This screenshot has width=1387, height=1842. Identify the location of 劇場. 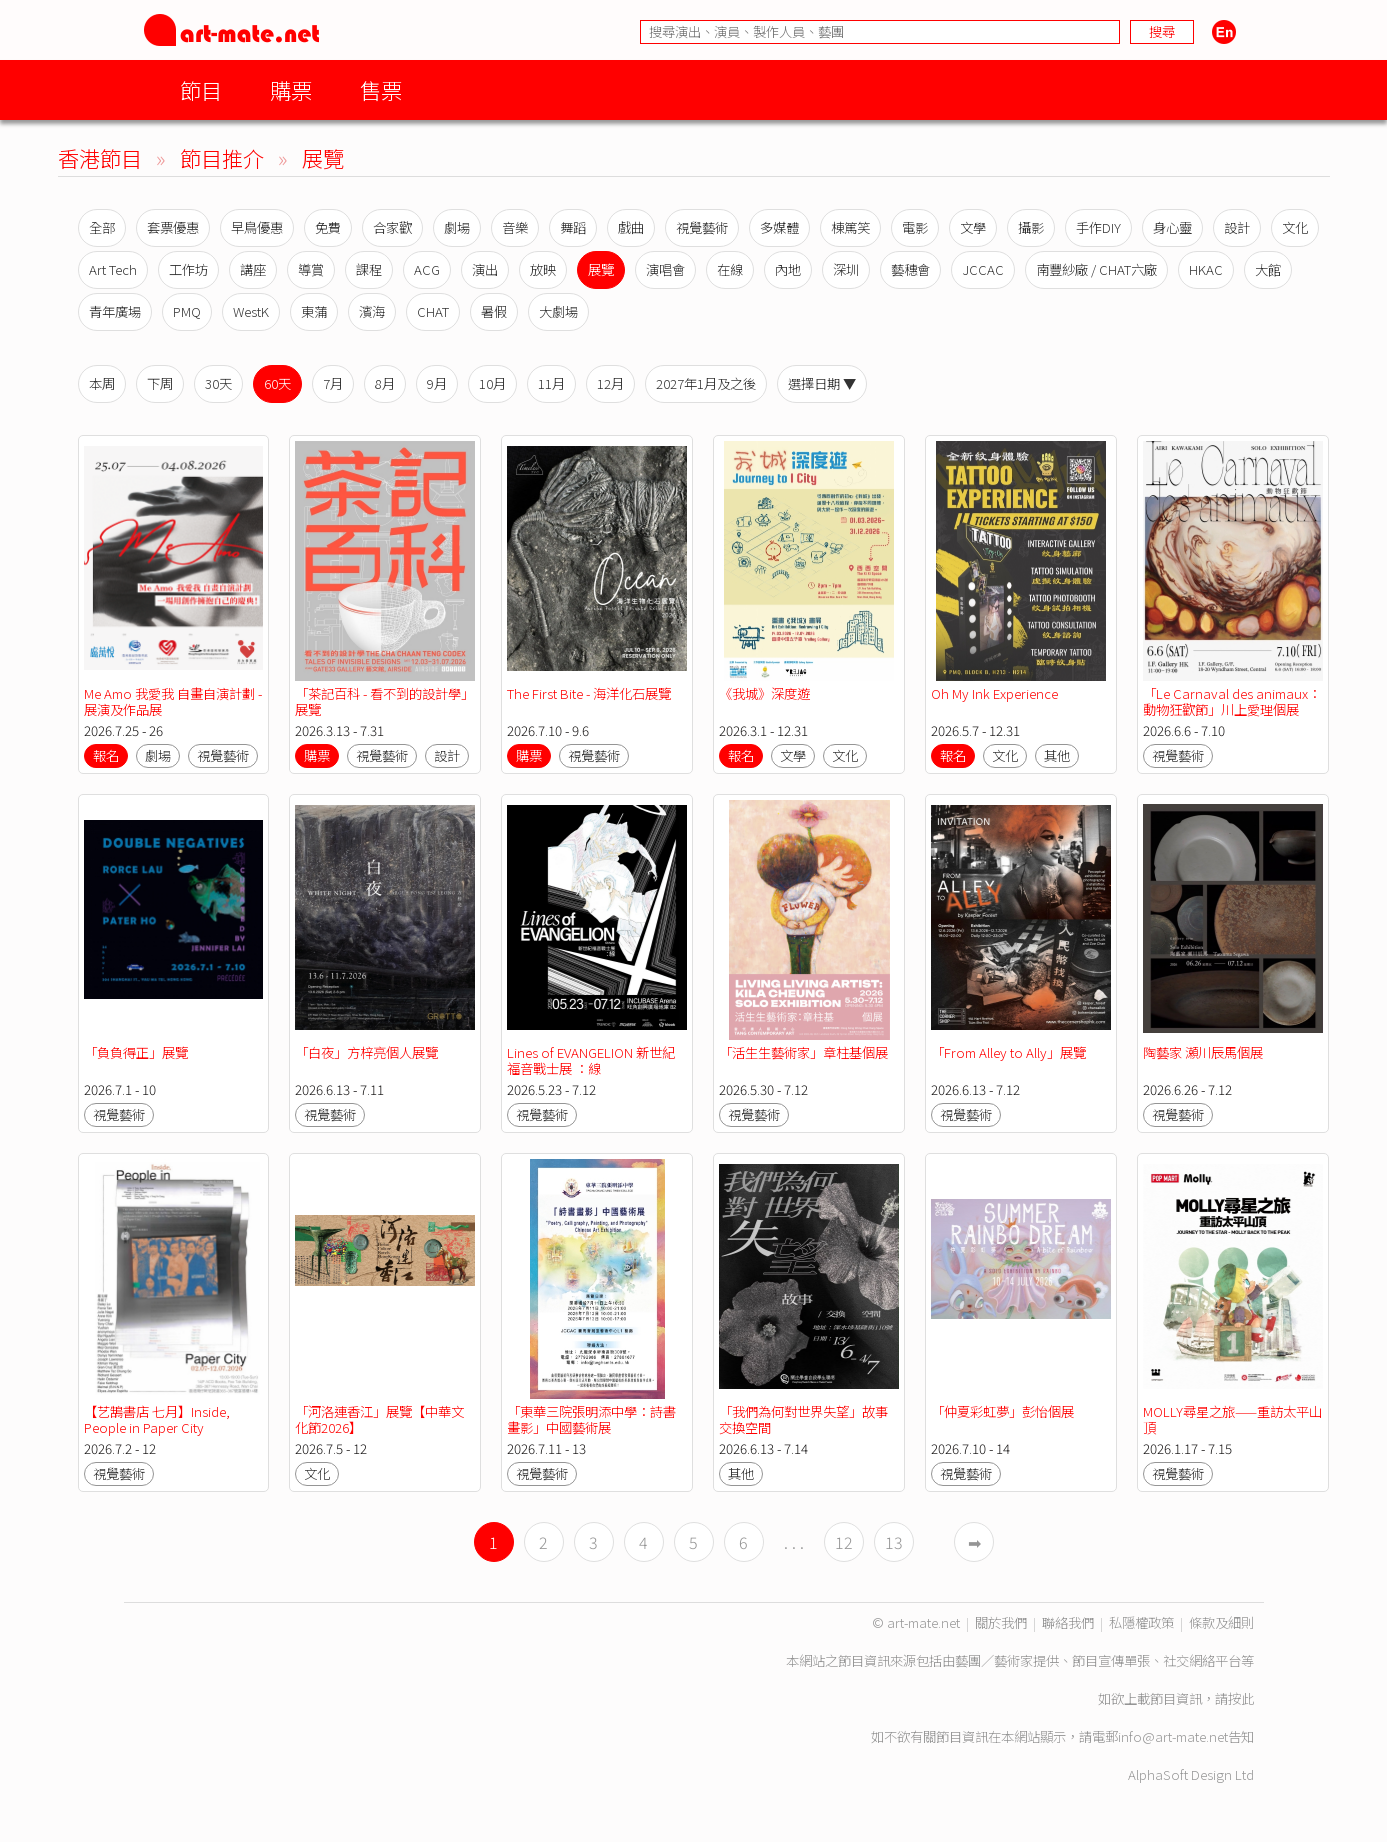
(457, 227).